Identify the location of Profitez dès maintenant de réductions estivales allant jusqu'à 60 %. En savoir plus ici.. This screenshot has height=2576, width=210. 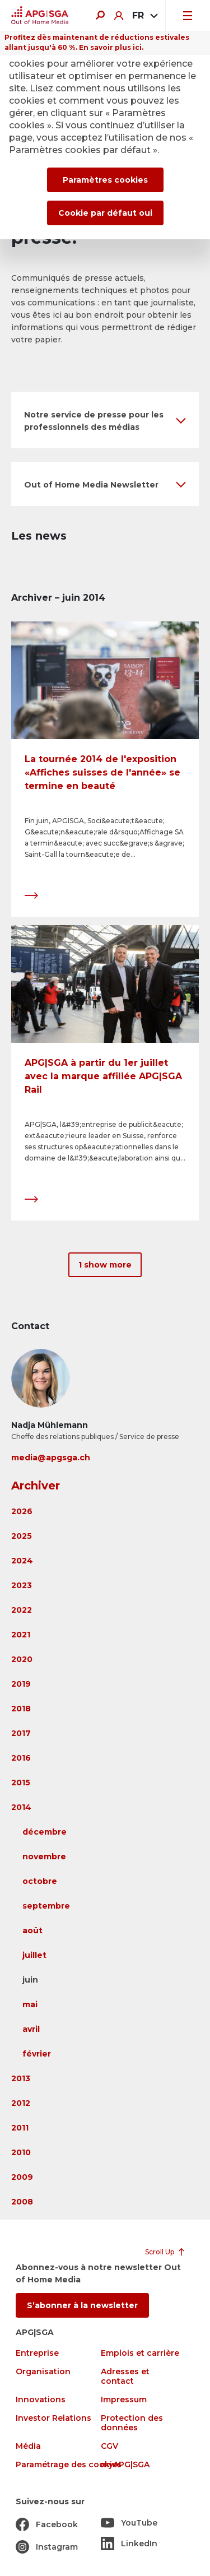
(96, 42).